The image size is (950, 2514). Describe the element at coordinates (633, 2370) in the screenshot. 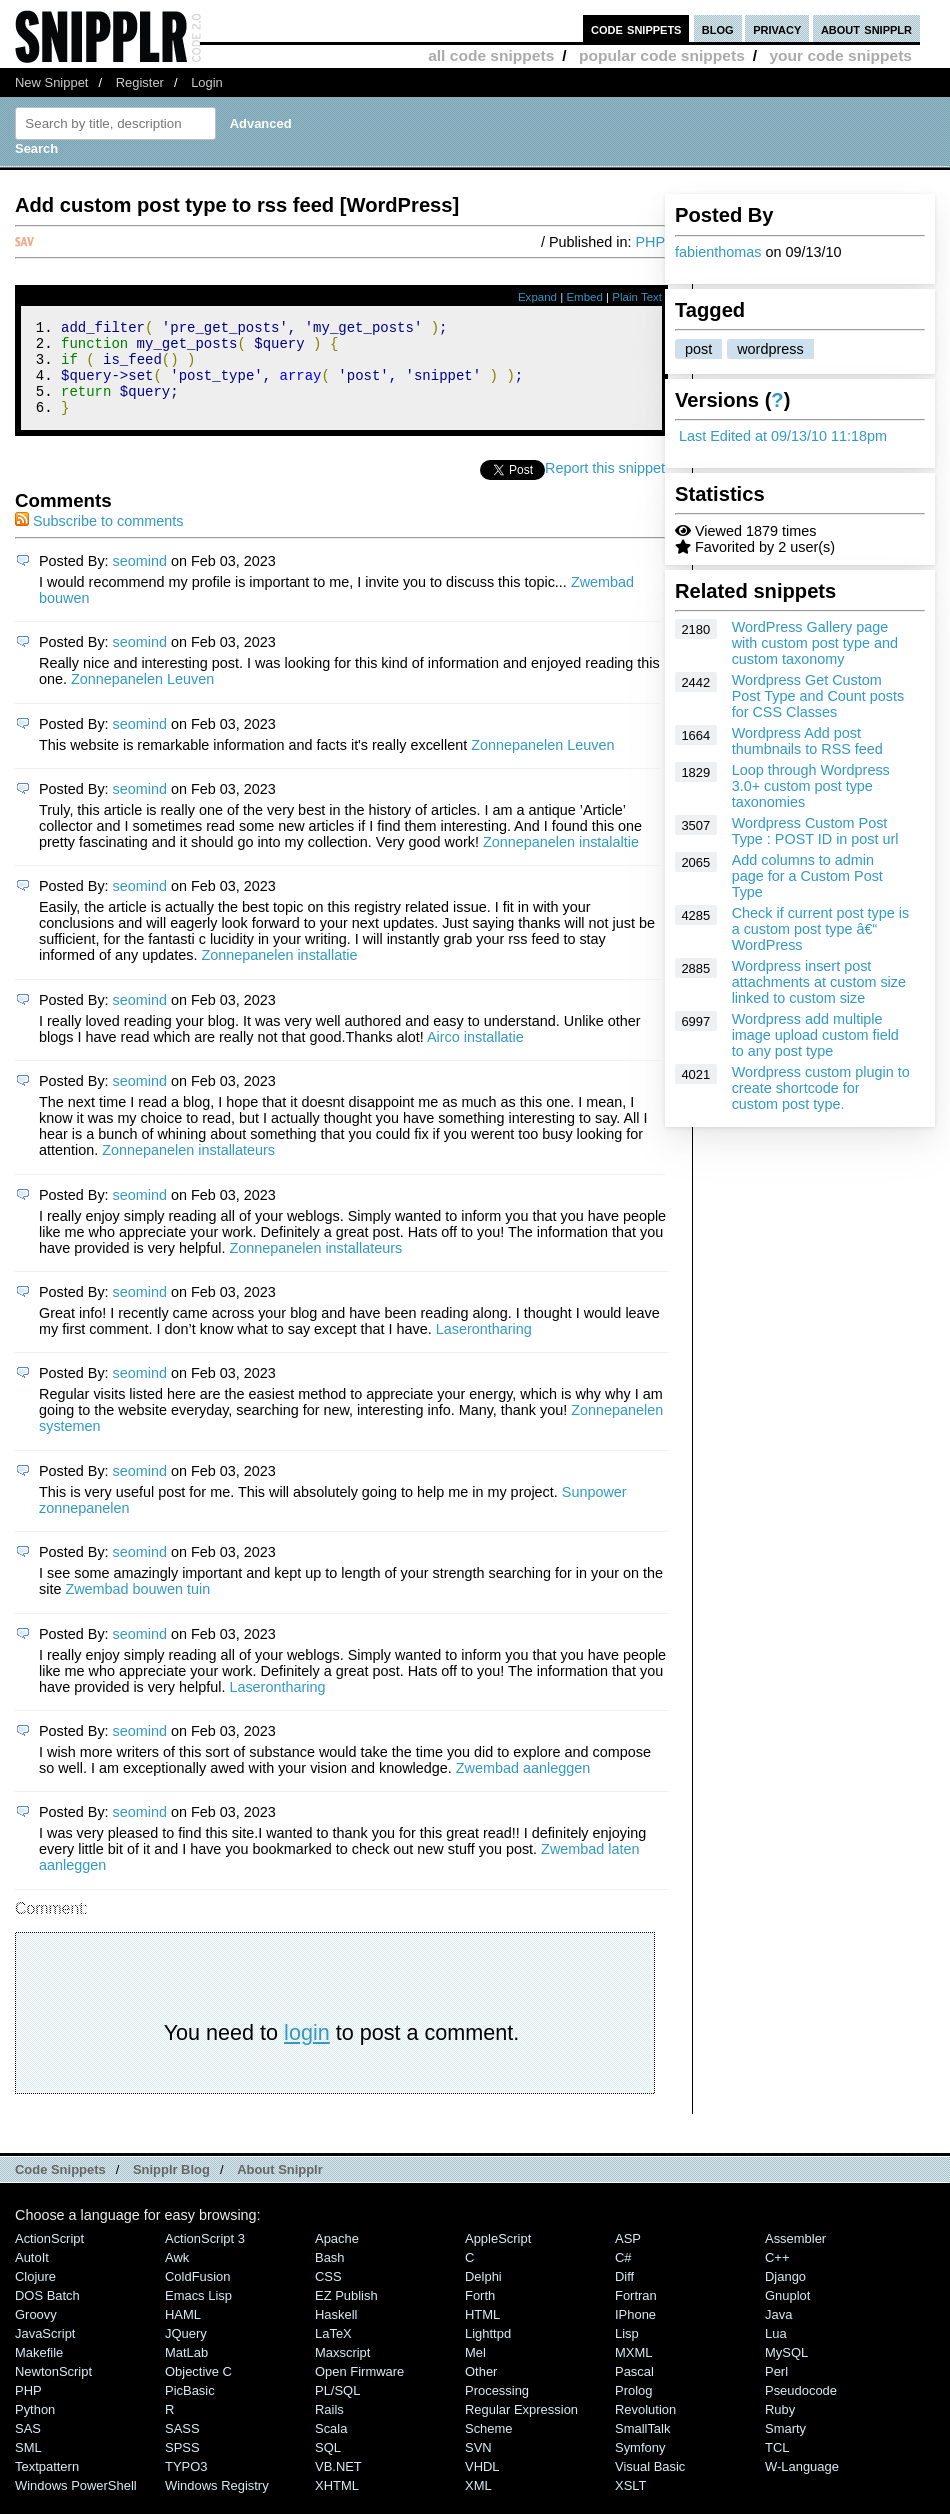

I see `MXML` at that location.